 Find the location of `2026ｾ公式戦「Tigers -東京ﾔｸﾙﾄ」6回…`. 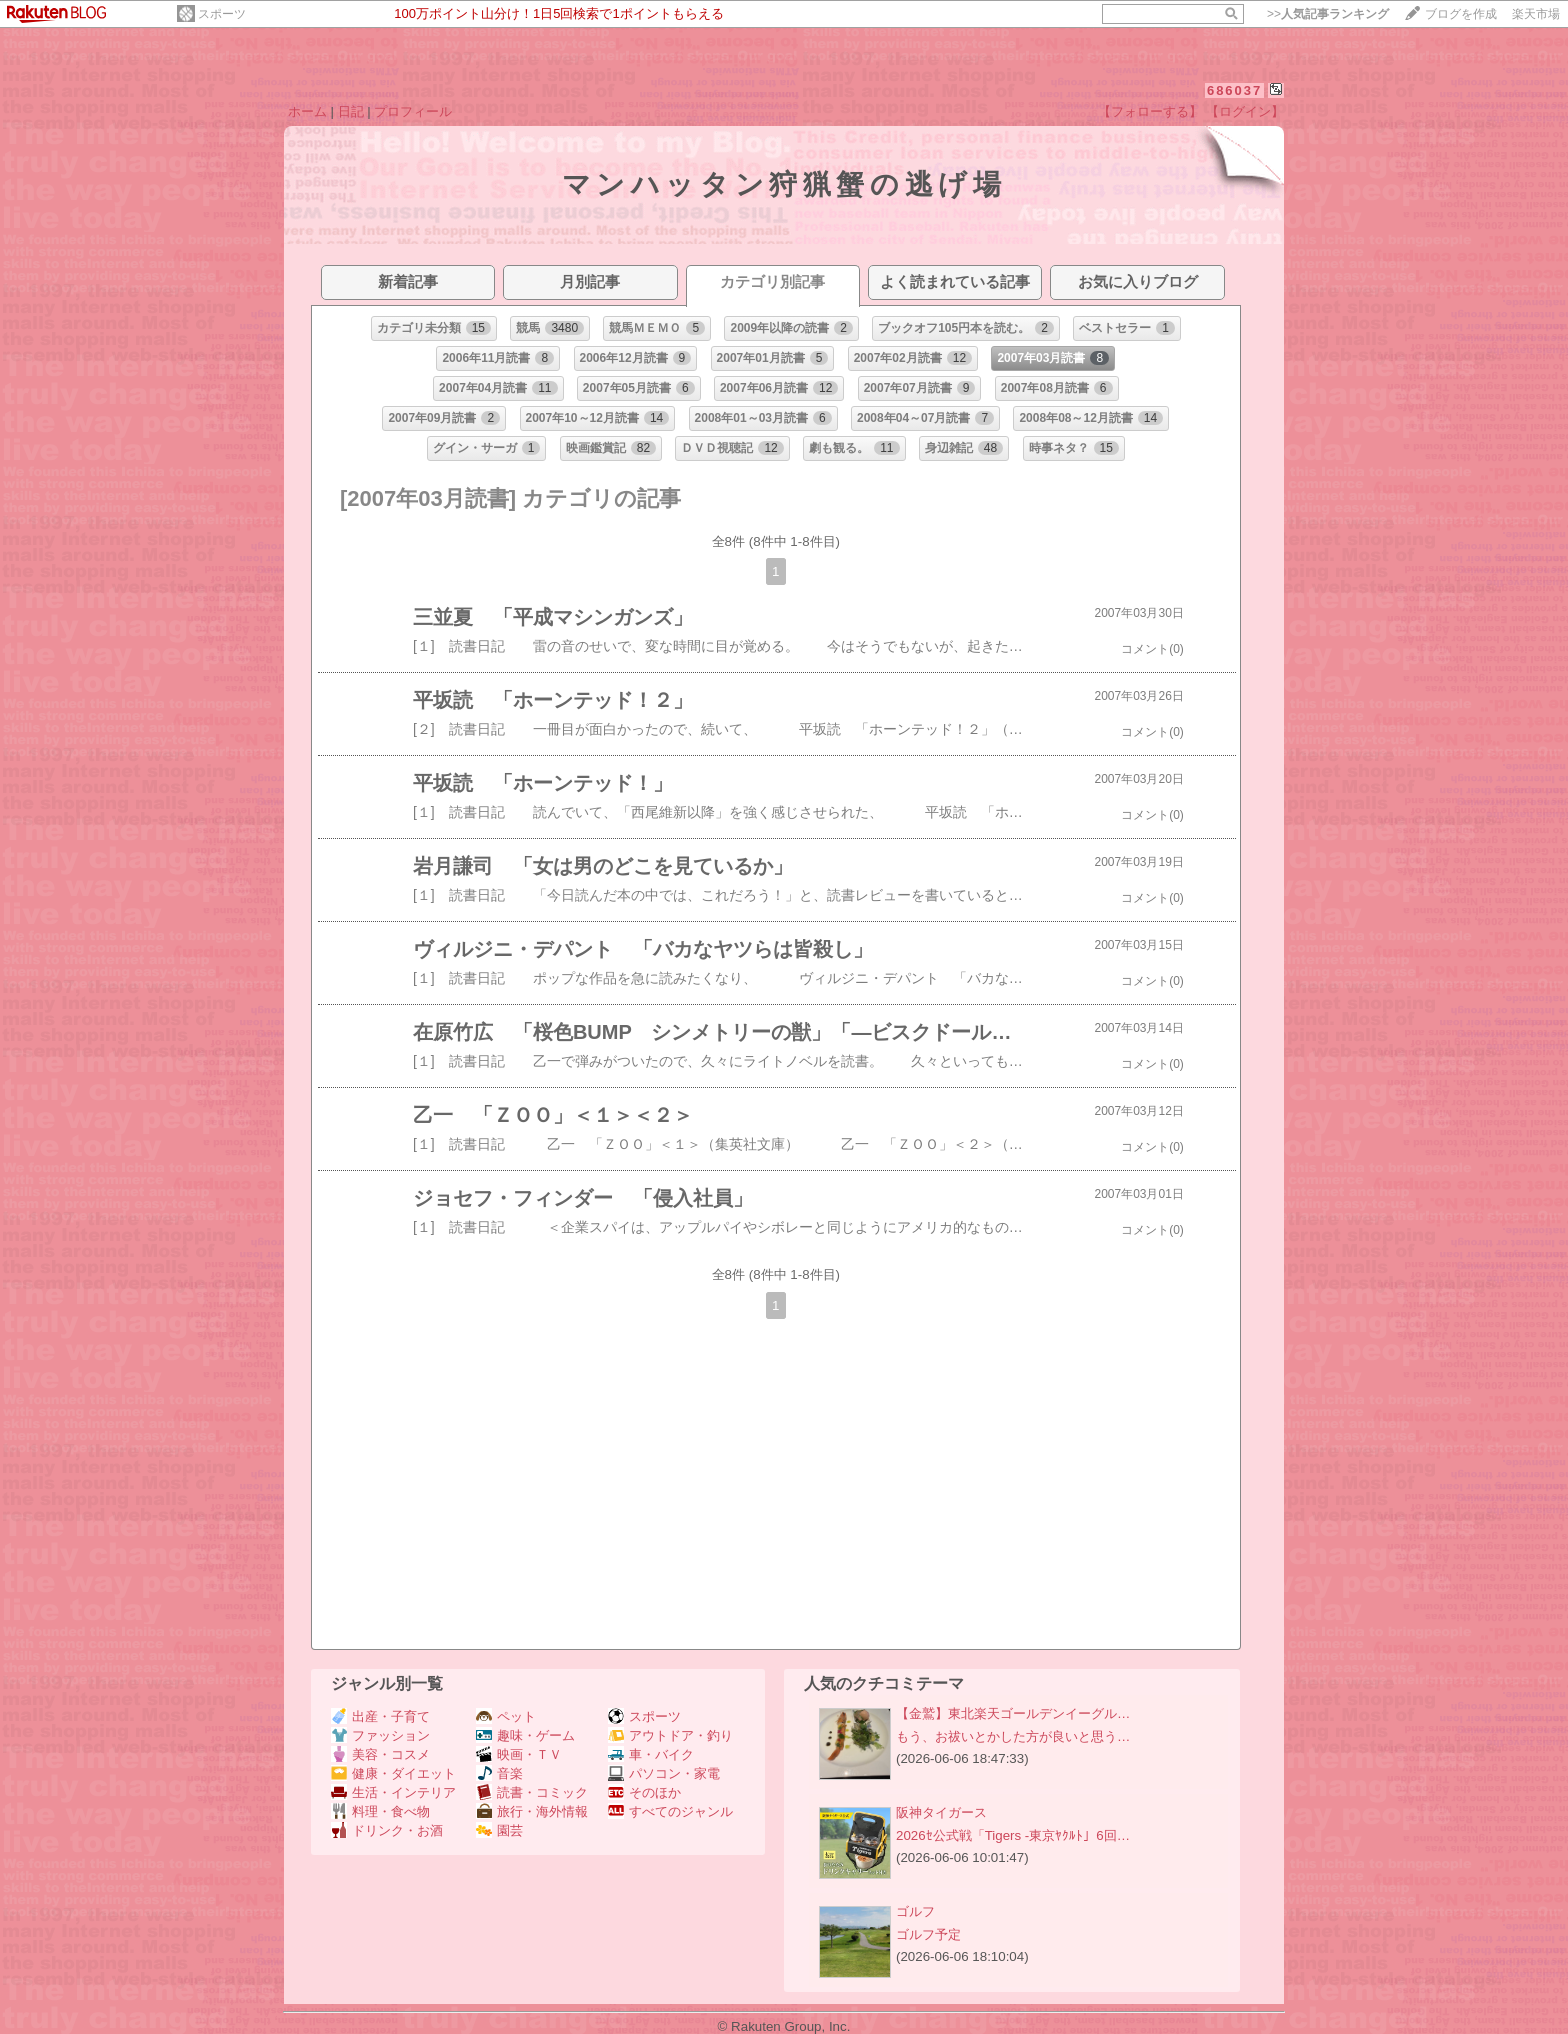

2026ｾ公式戦「Tigers -東京ﾔｸﾙﾄ」6回… is located at coordinates (1013, 1835).